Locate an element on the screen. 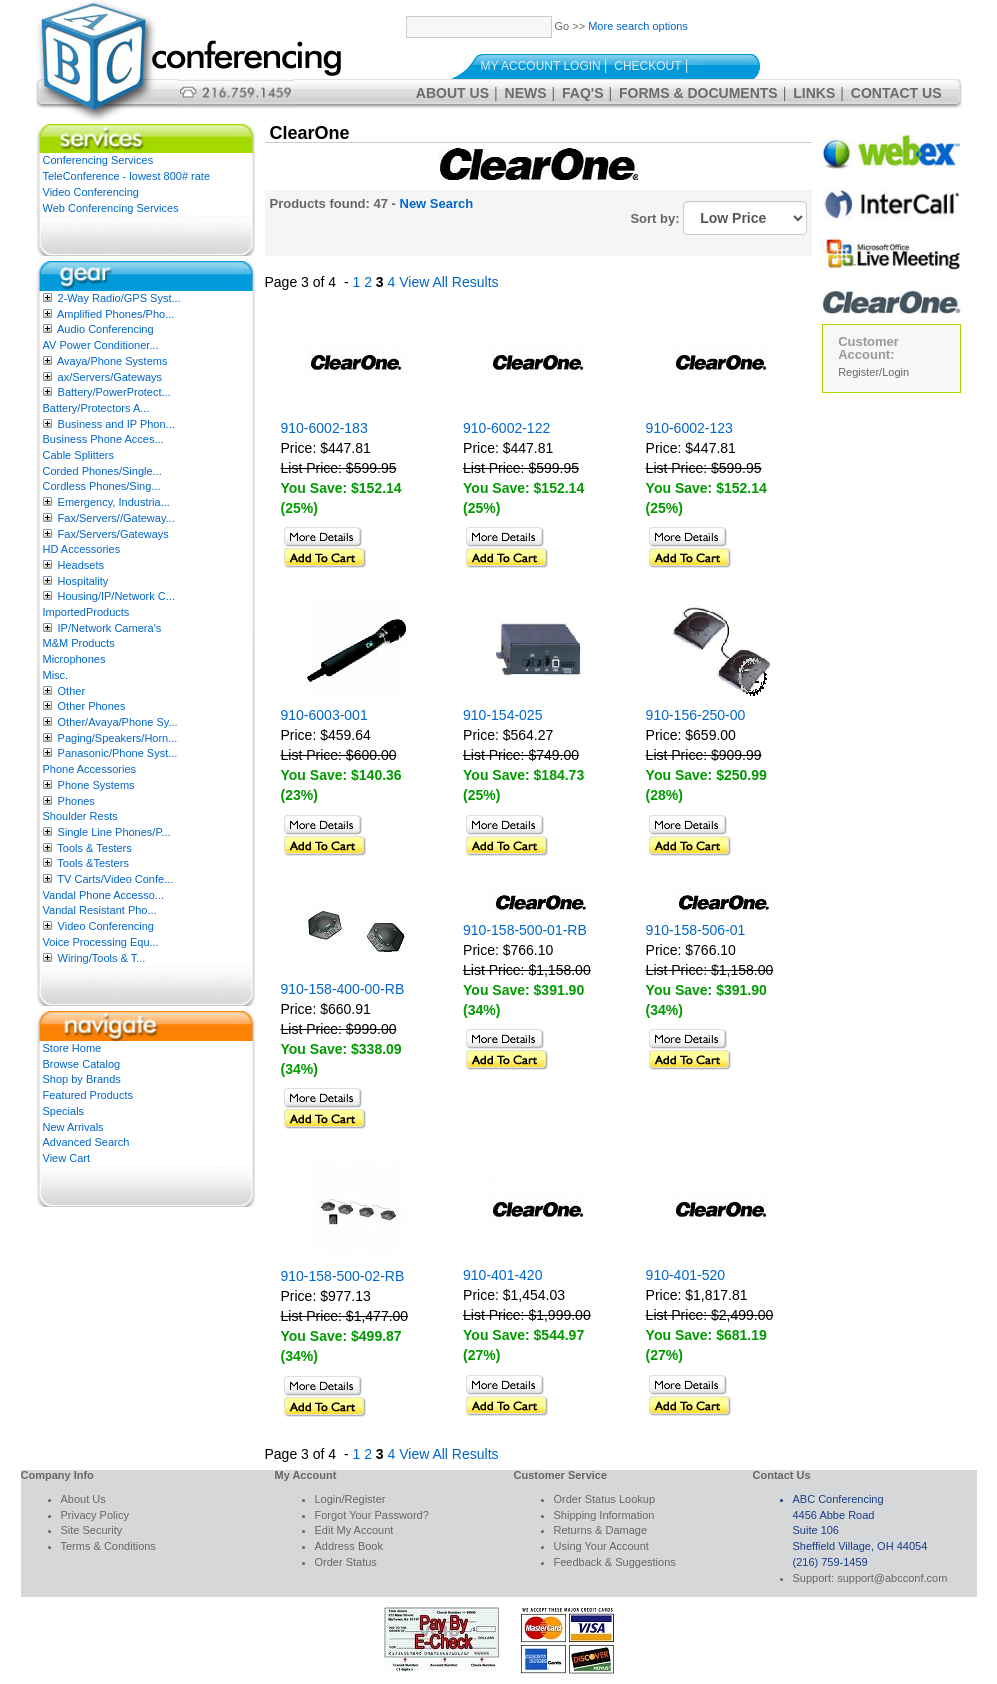  Forms & Documents is located at coordinates (698, 93).